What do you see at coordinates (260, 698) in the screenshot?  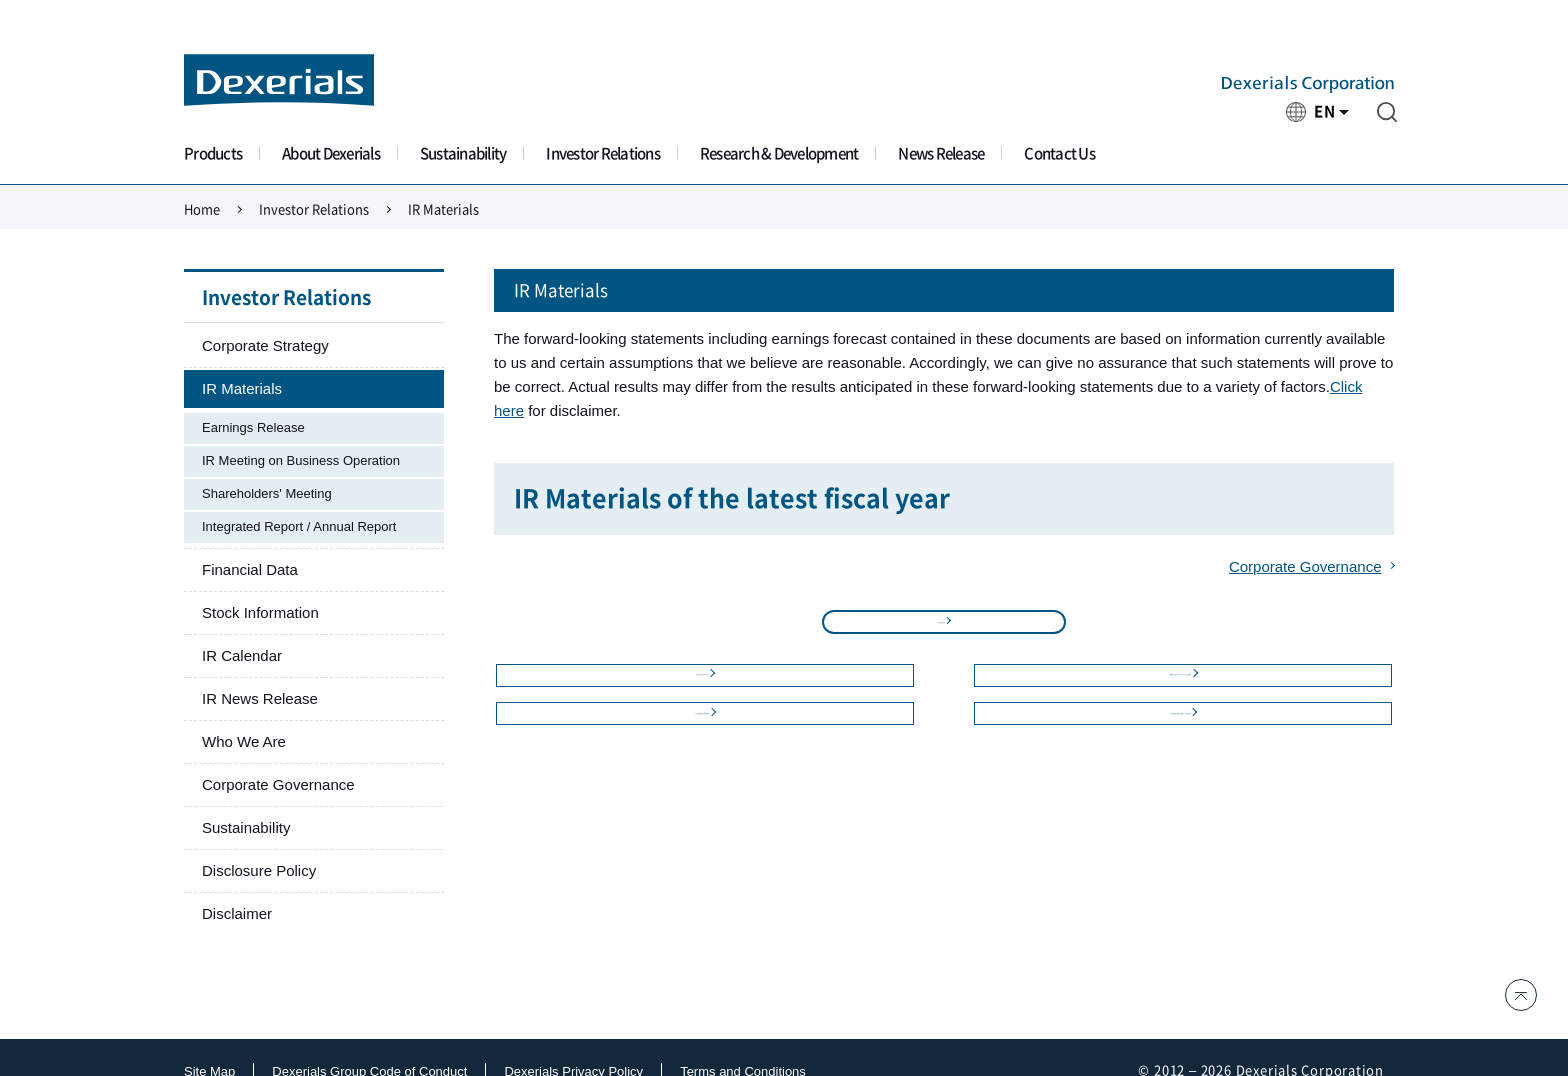 I see `IR News Release` at bounding box center [260, 698].